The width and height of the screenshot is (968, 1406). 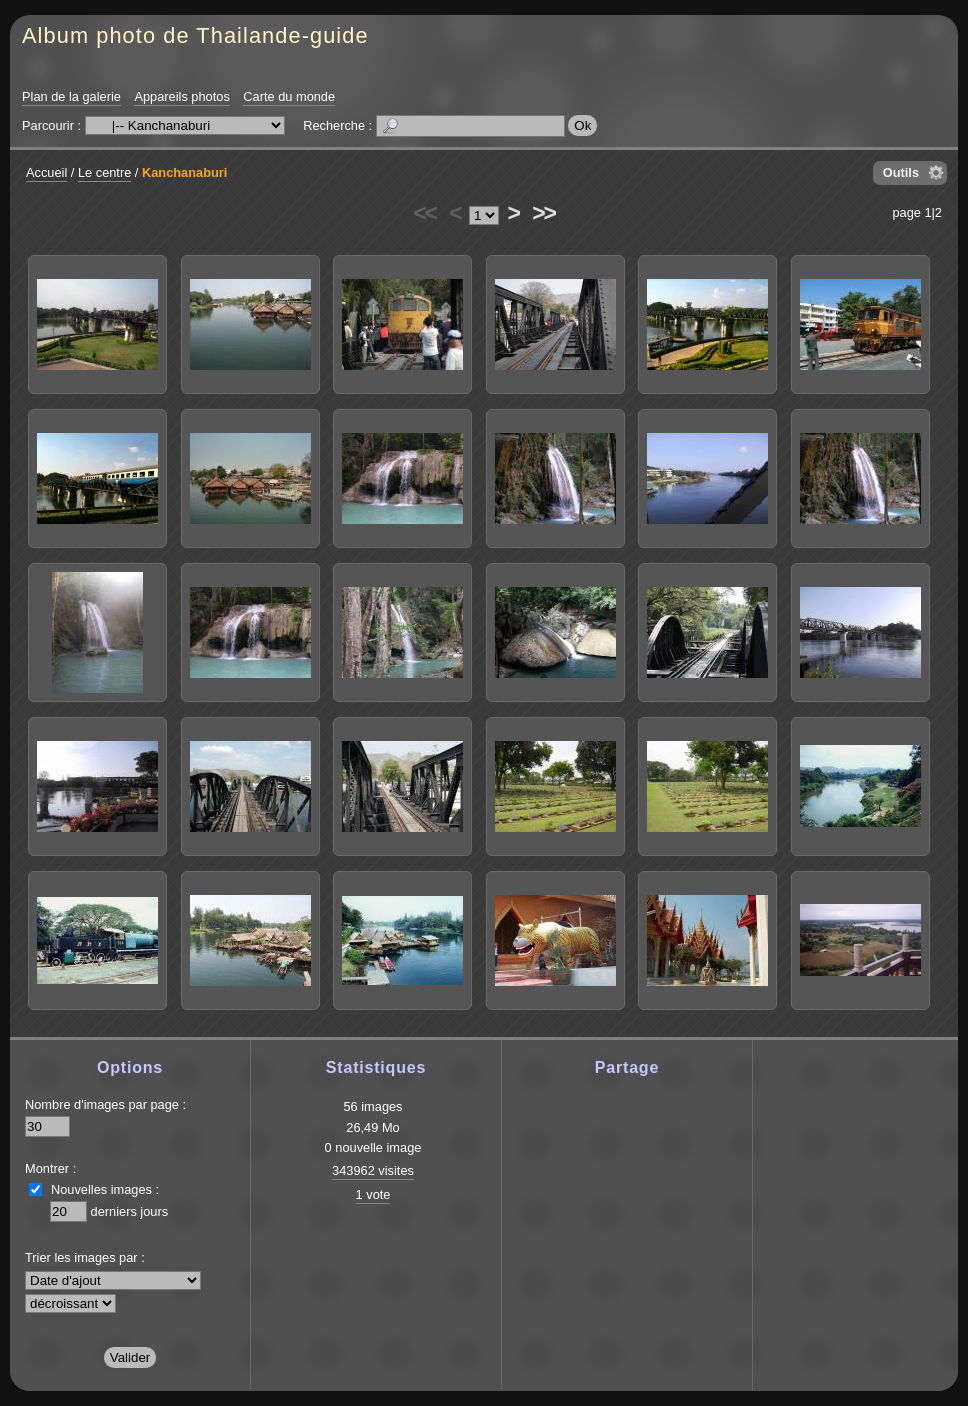 What do you see at coordinates (71, 96) in the screenshot?
I see `Plan de la galerie` at bounding box center [71, 96].